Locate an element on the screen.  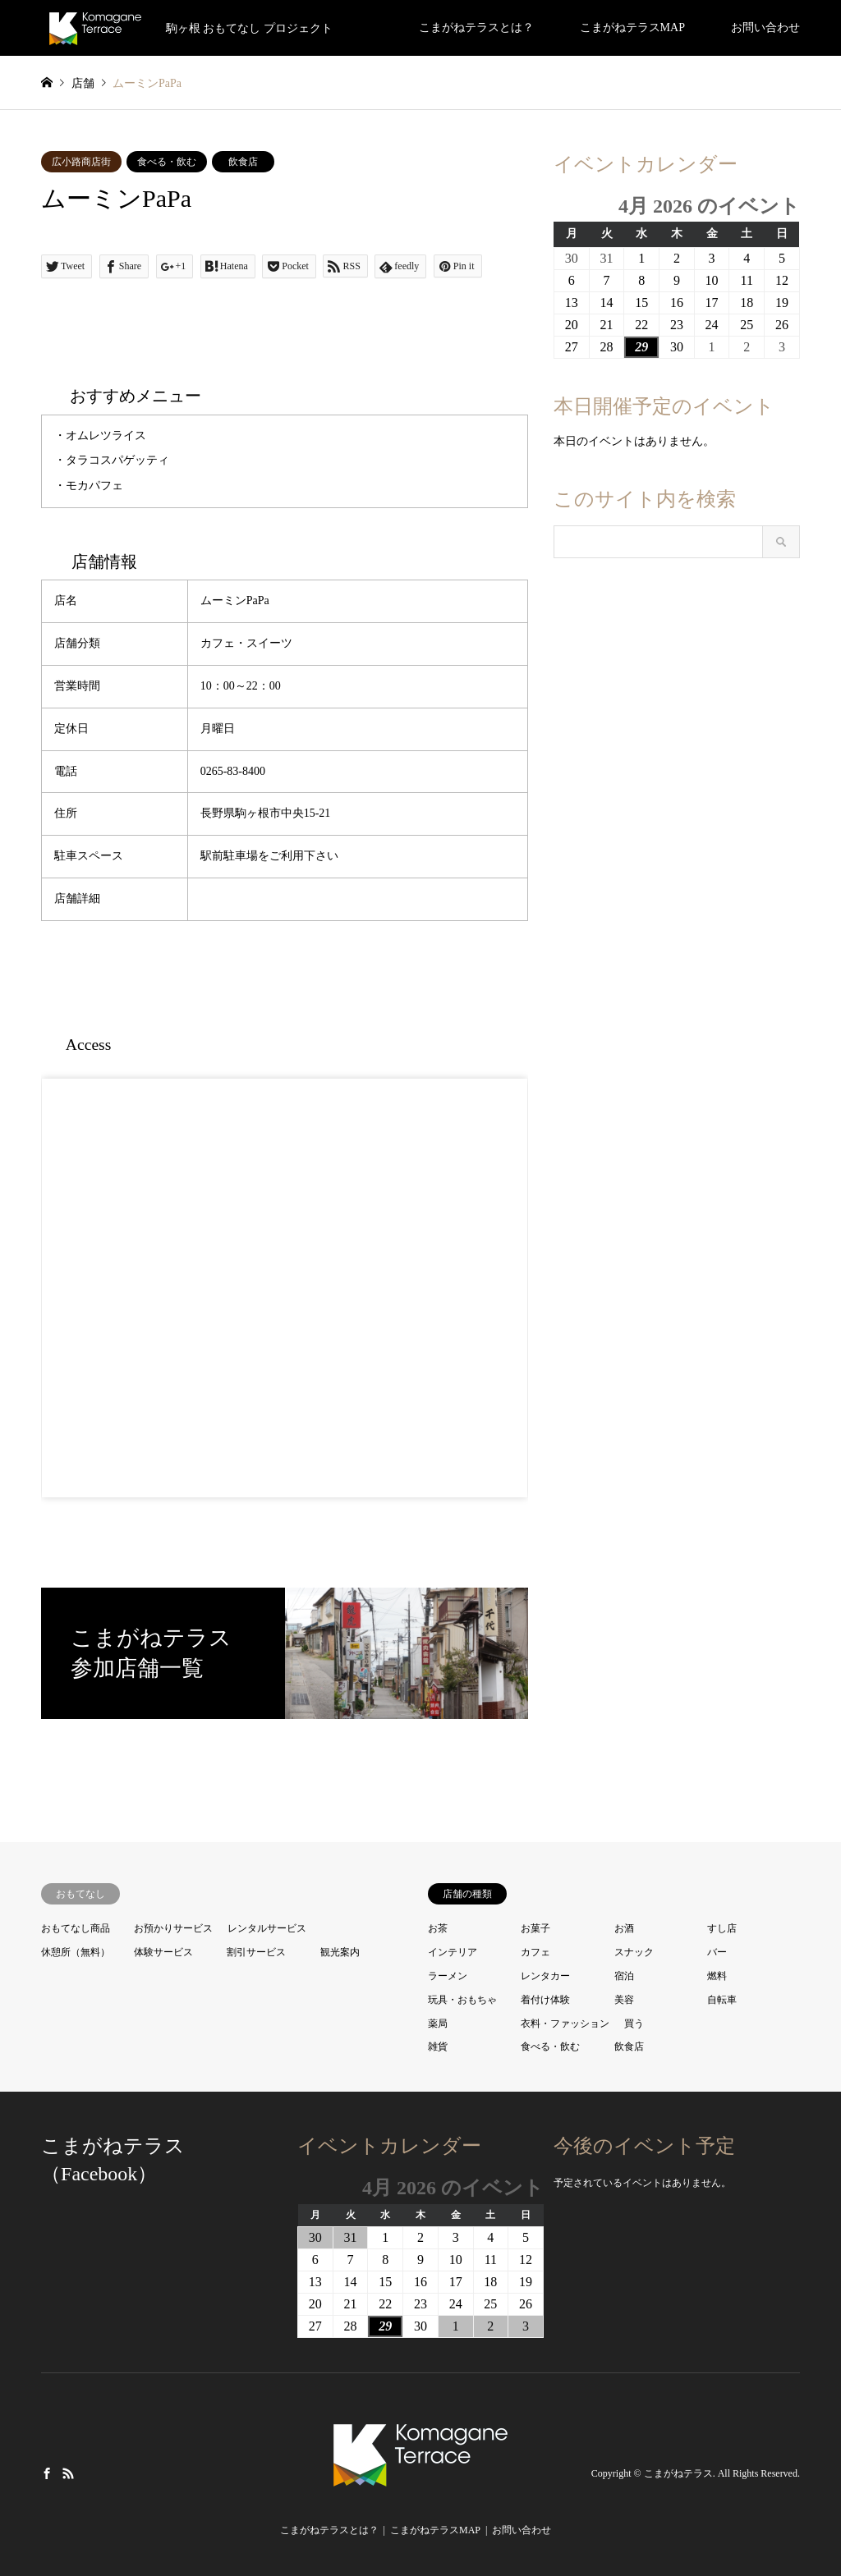
こまがねテラスとは？ is located at coordinates (476, 27).